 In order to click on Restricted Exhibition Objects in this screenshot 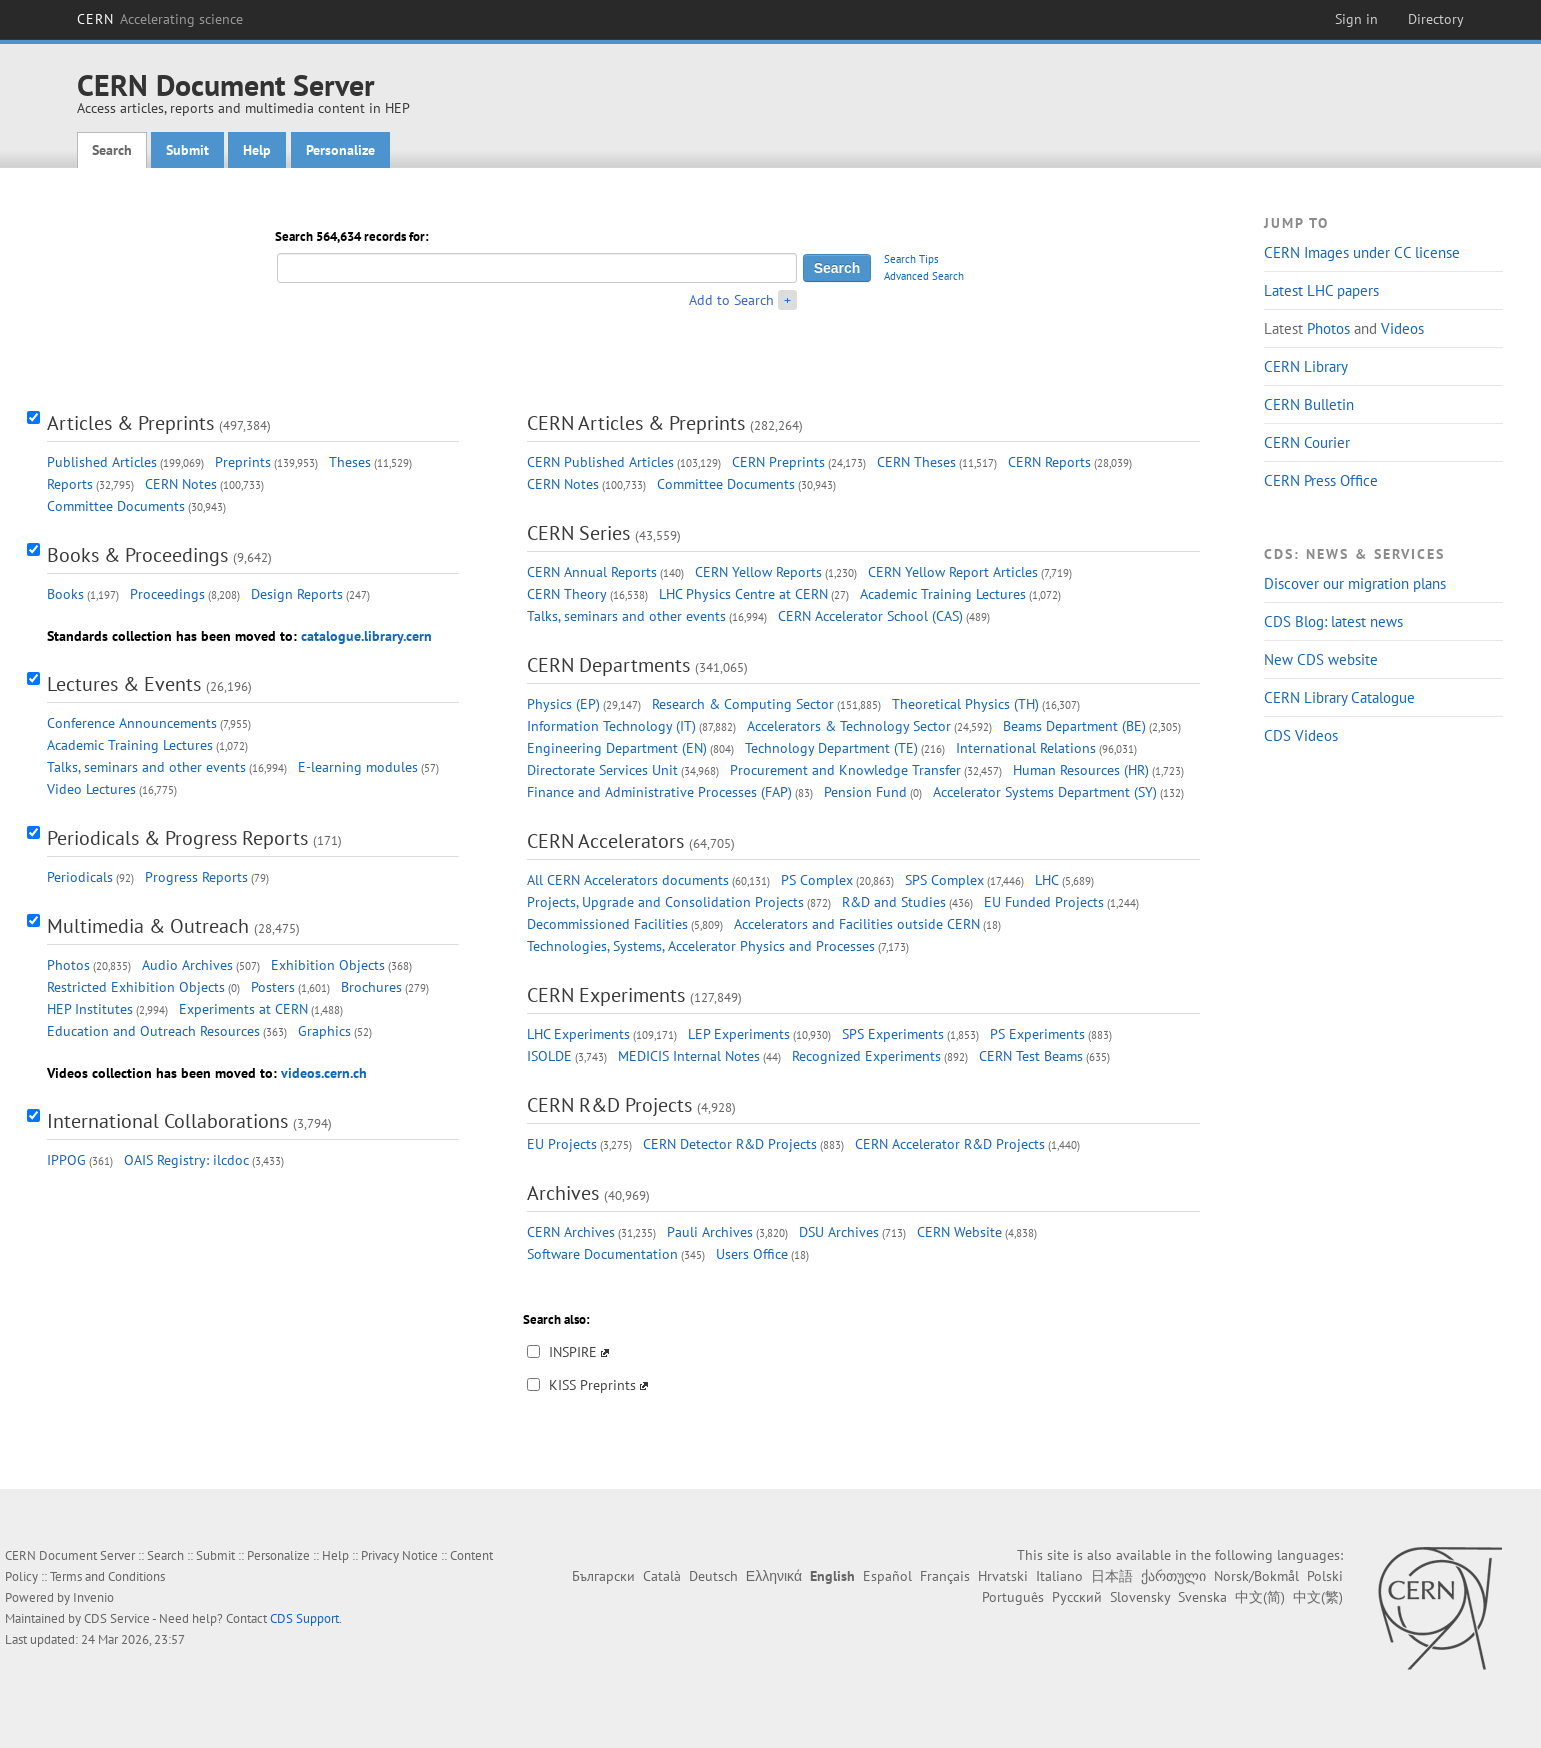, I will do `click(136, 987)`.